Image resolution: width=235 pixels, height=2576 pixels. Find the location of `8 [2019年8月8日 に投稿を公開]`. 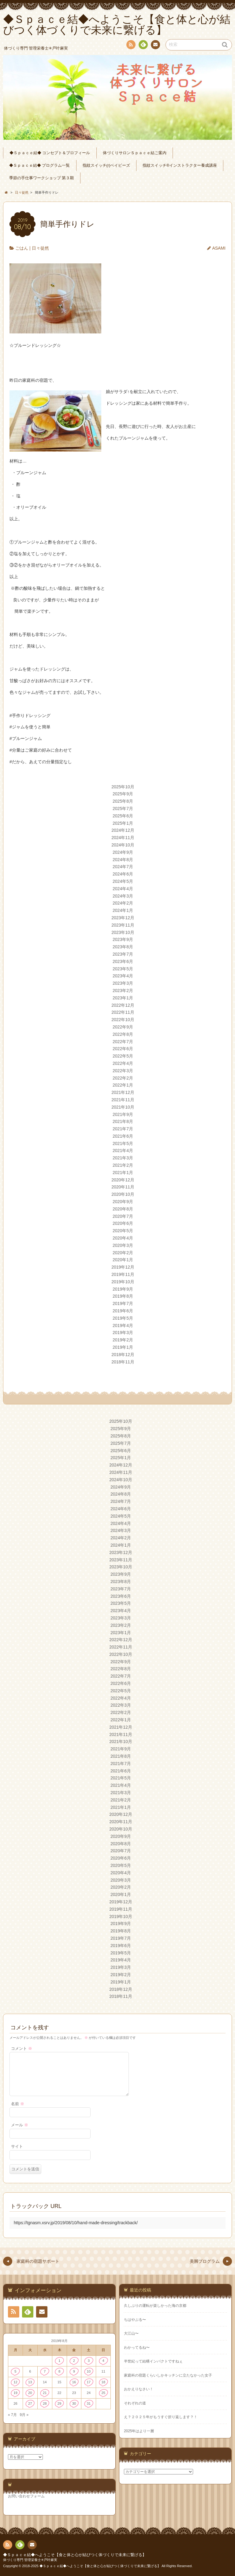

8 [2019年8月8日 に投稿を公開] is located at coordinates (59, 2371).